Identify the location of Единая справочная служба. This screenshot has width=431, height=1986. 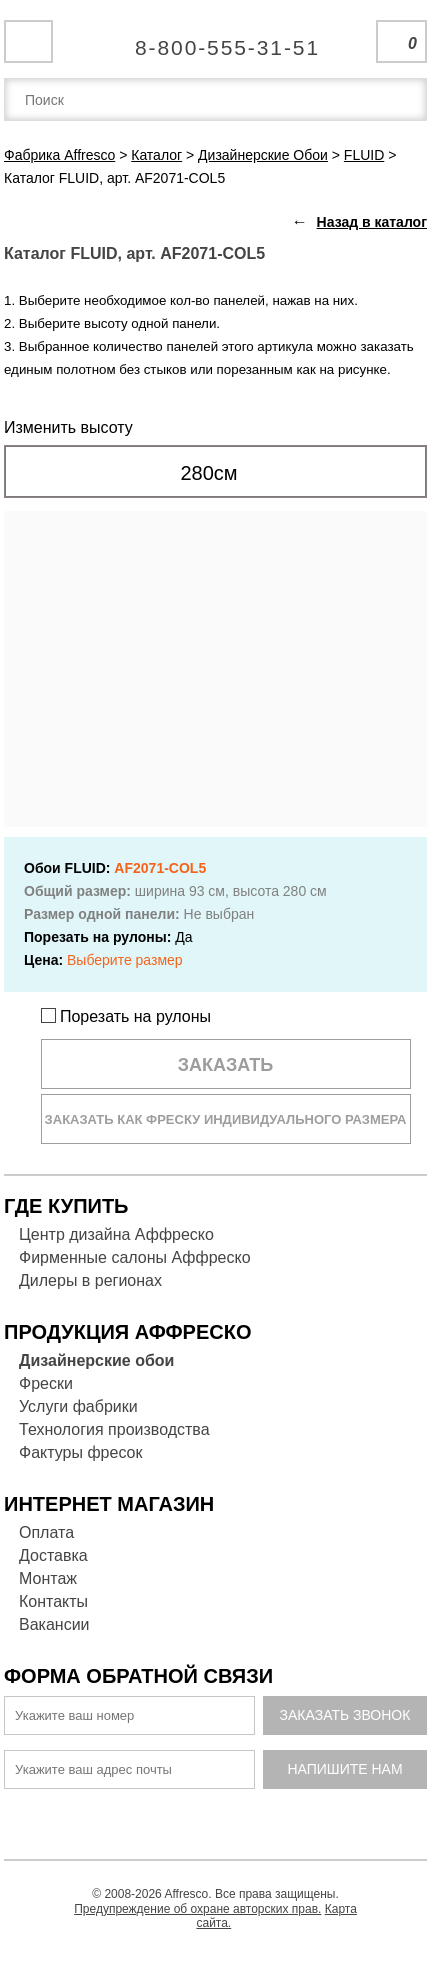
(215, 40).